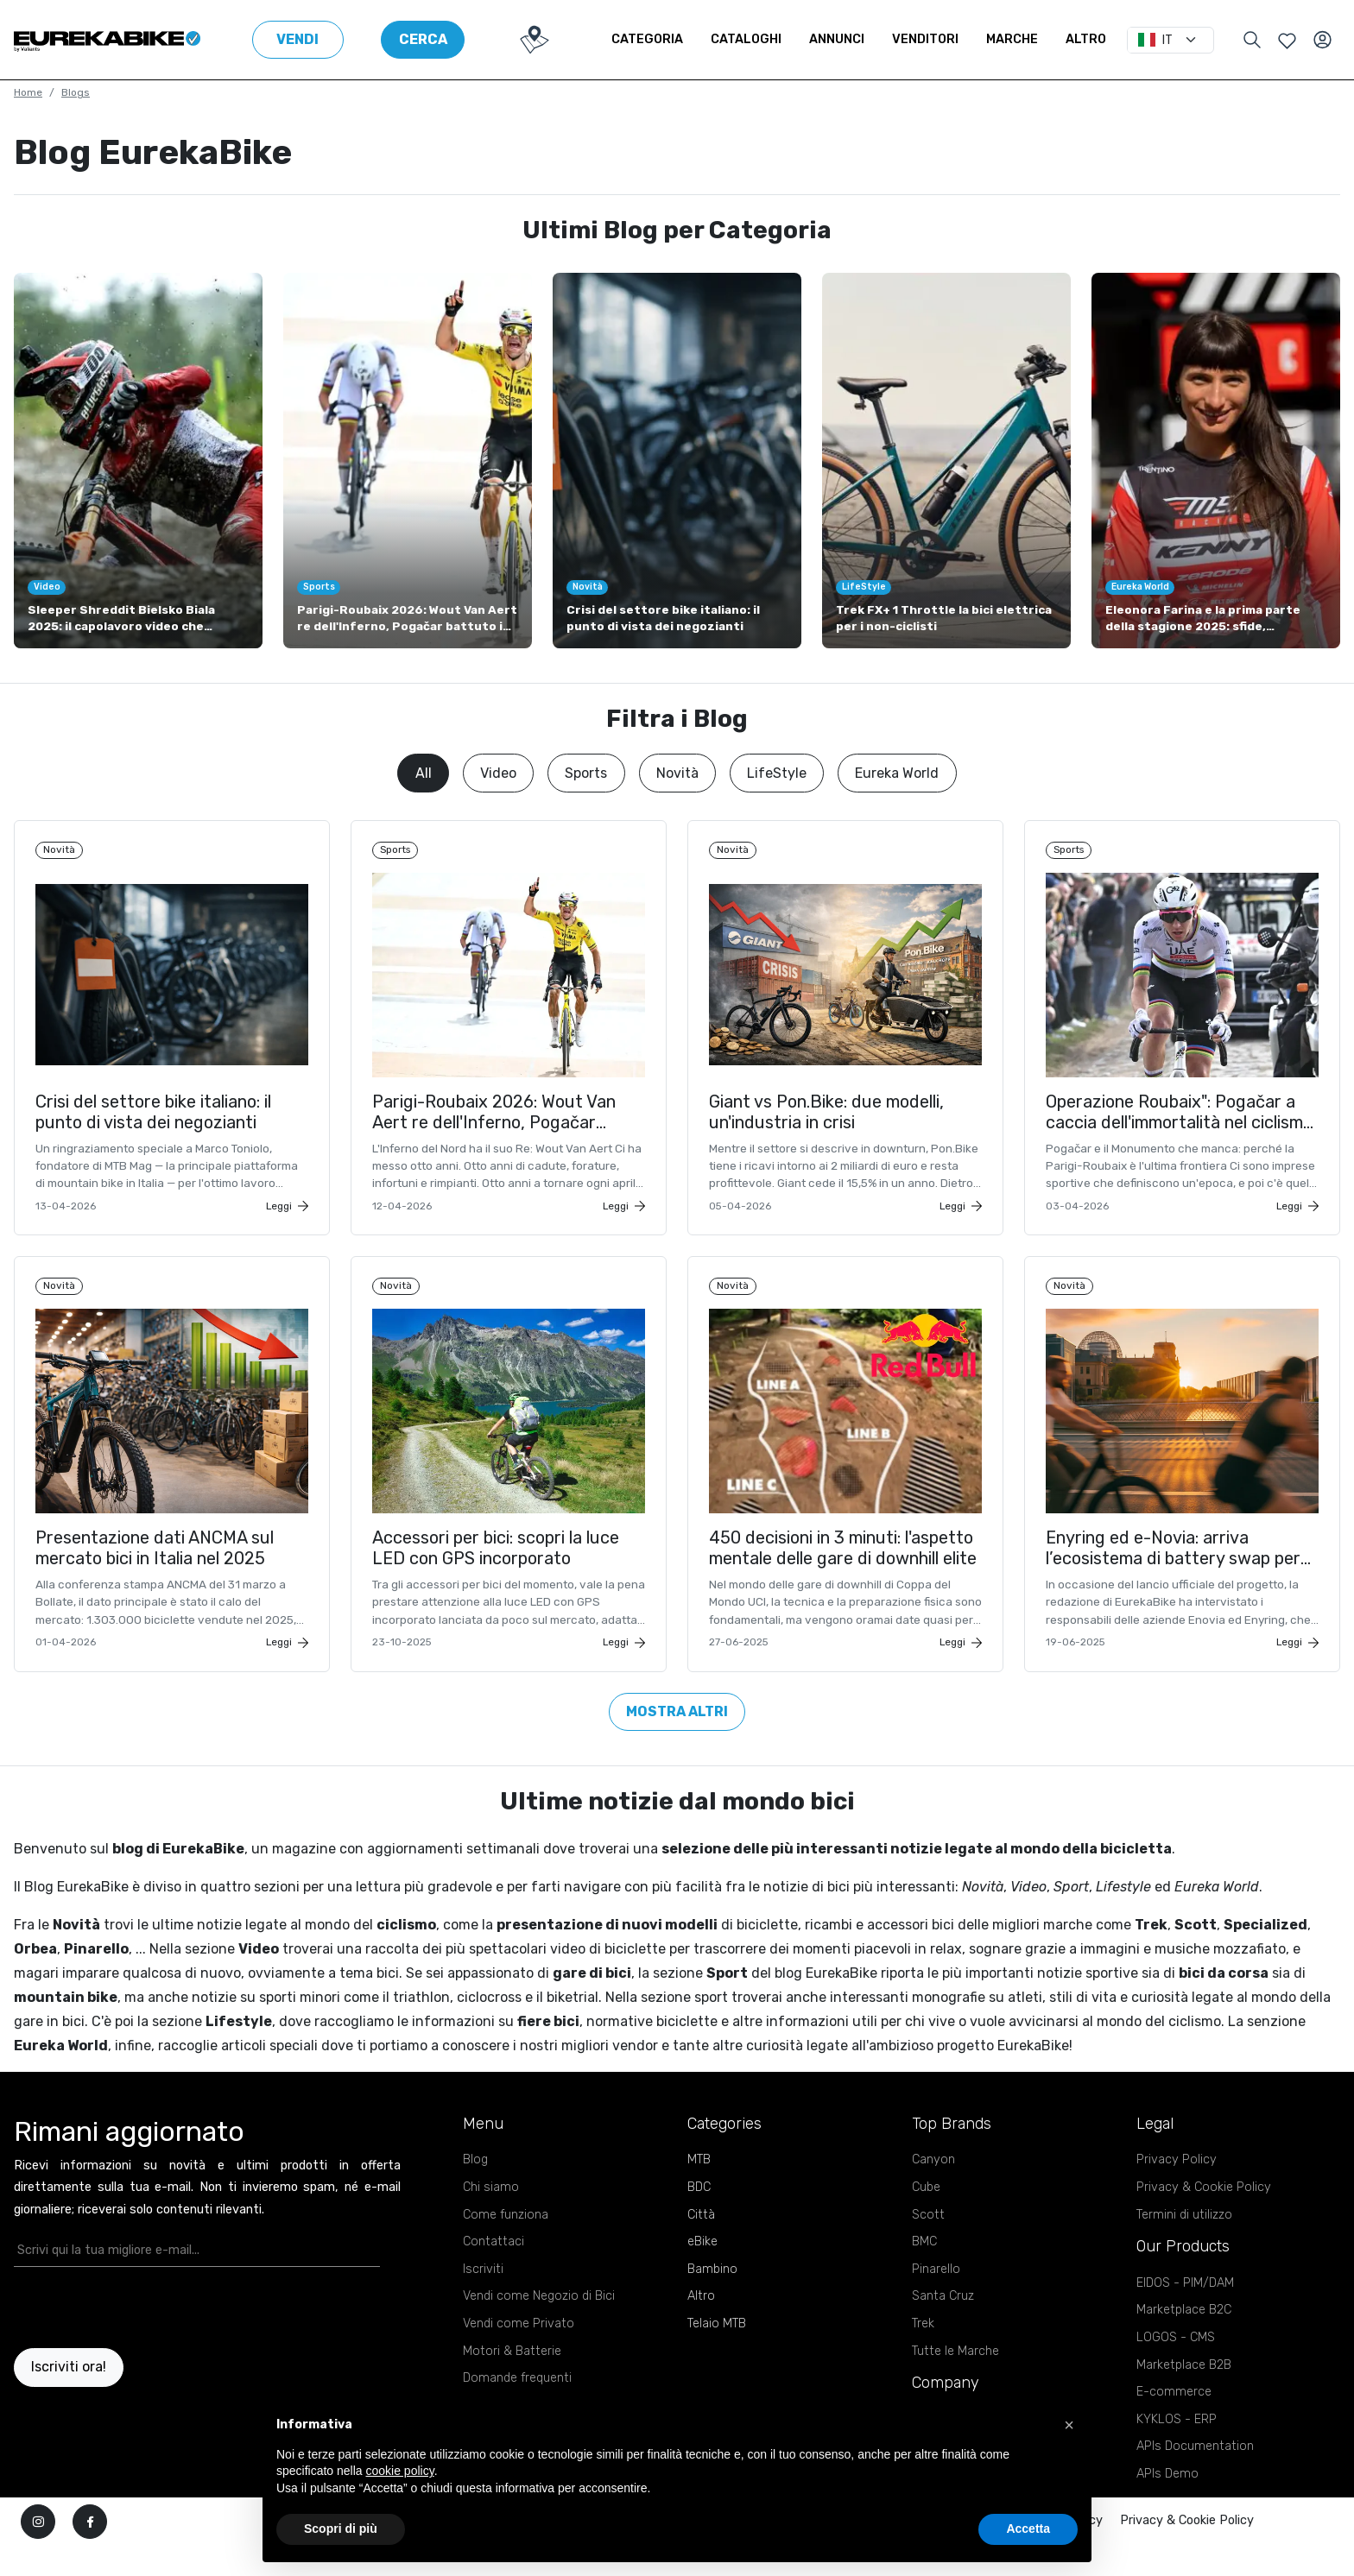  I want to click on Come funziona, so click(505, 2245).